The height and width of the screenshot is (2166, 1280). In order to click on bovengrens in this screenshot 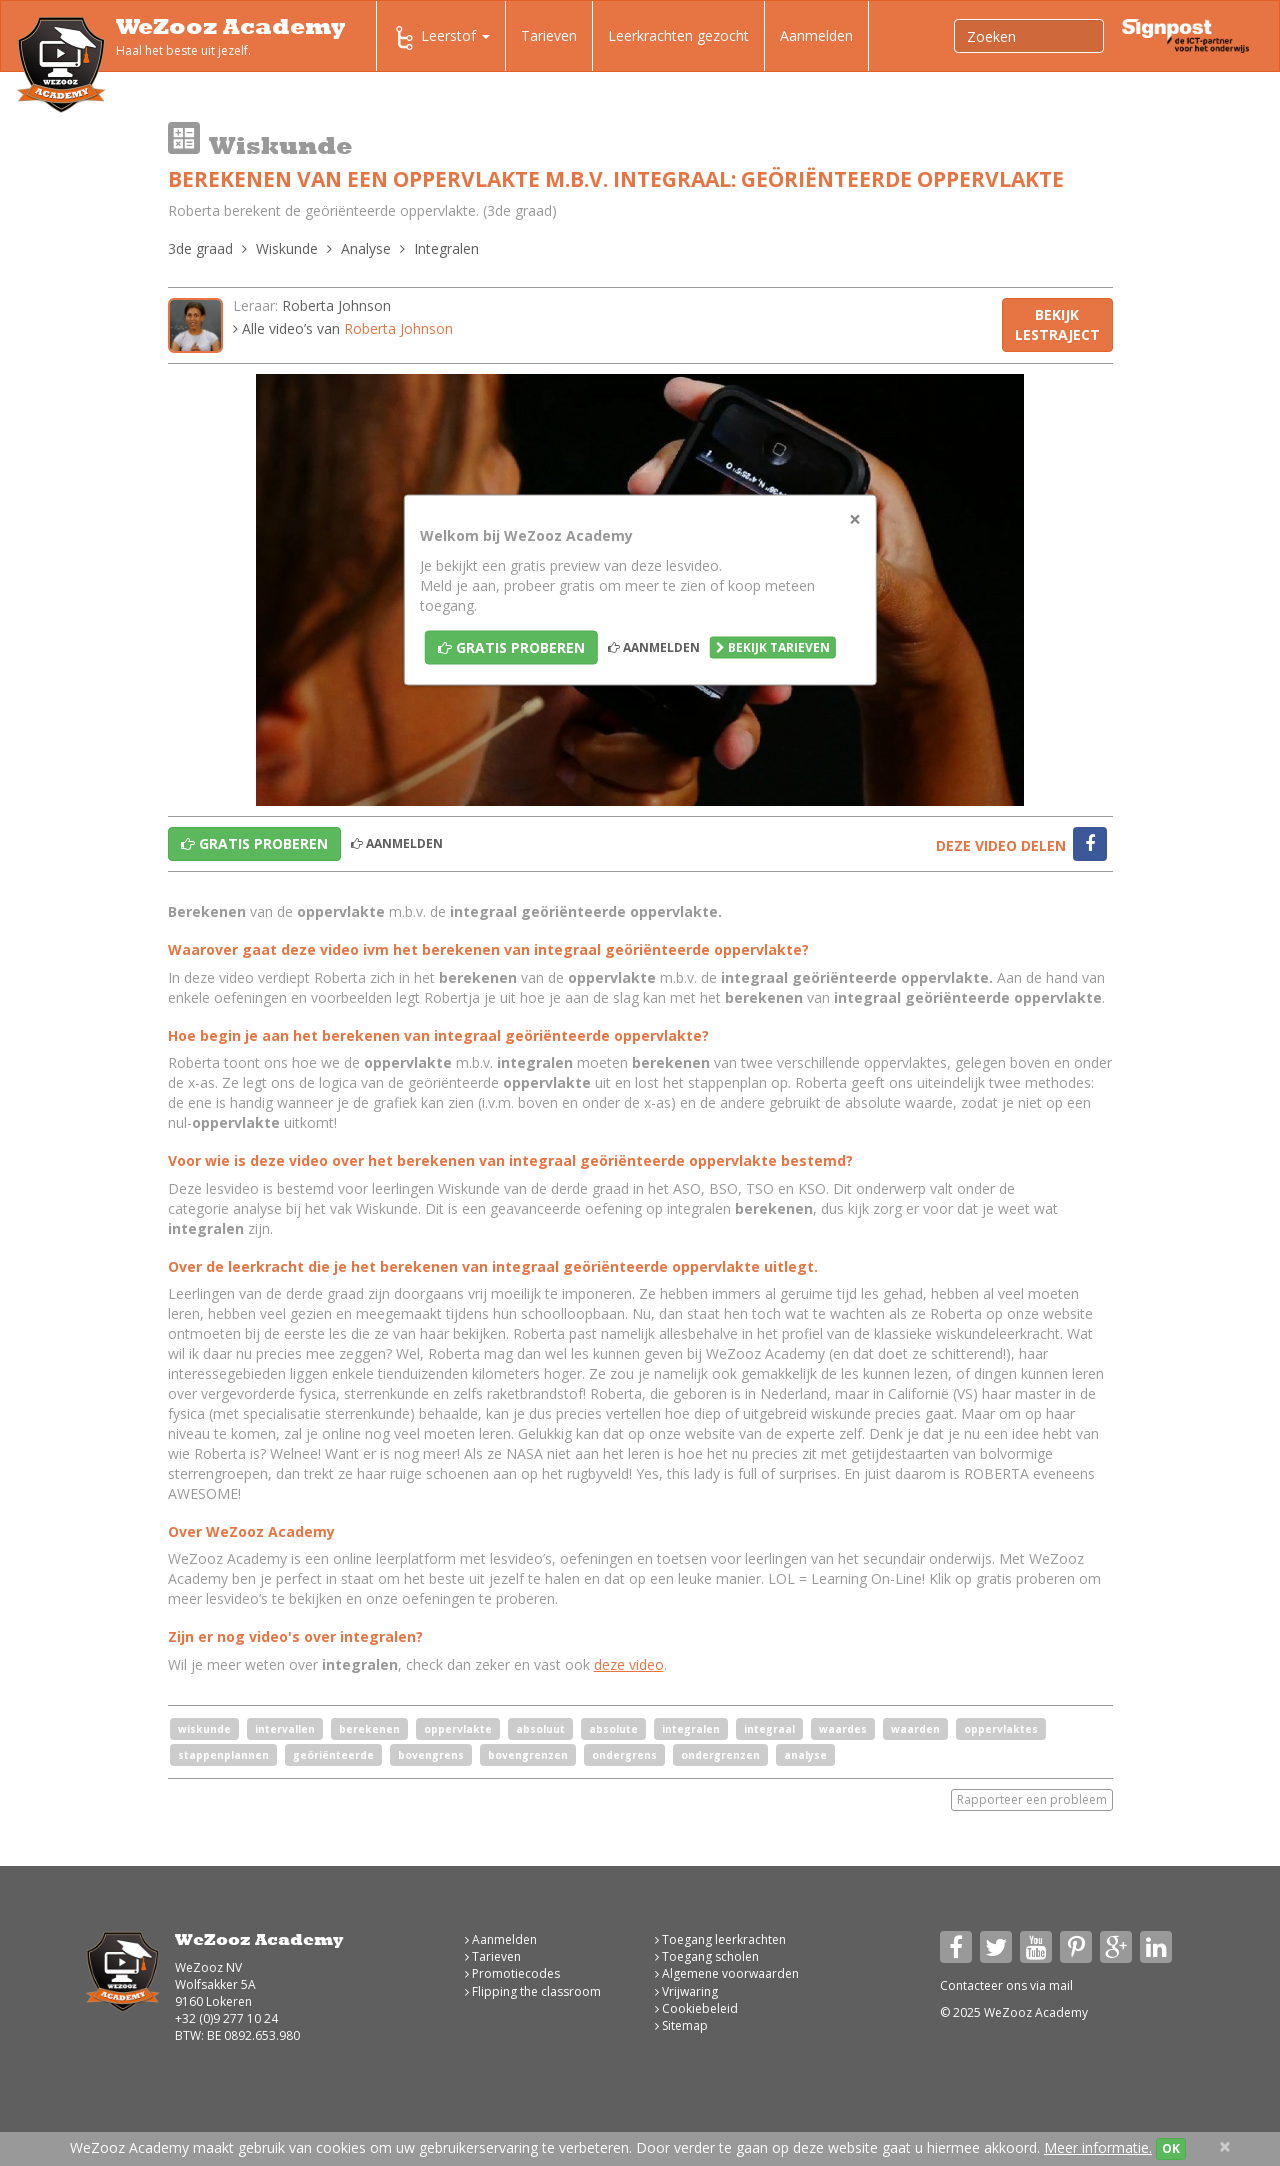, I will do `click(431, 1755)`.